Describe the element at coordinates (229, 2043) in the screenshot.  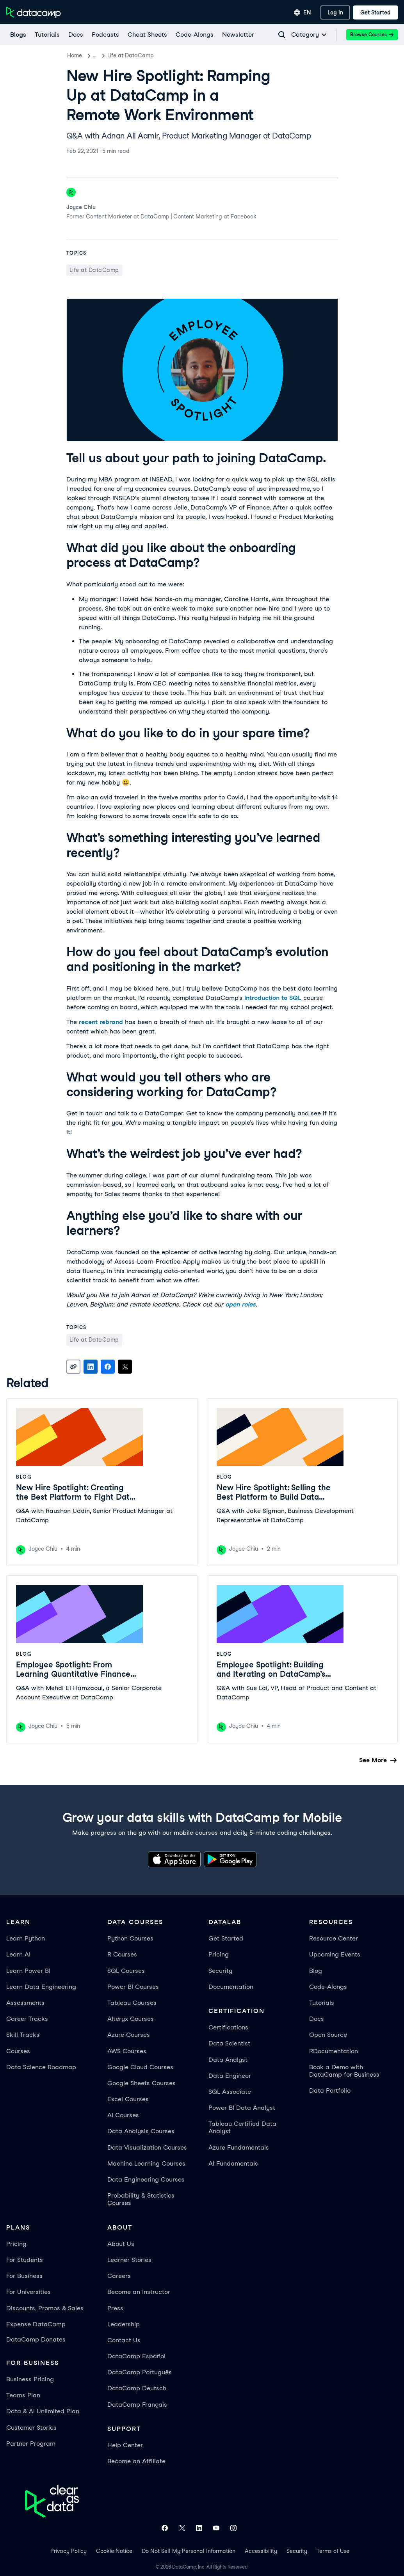
I see `Data Scientist` at that location.